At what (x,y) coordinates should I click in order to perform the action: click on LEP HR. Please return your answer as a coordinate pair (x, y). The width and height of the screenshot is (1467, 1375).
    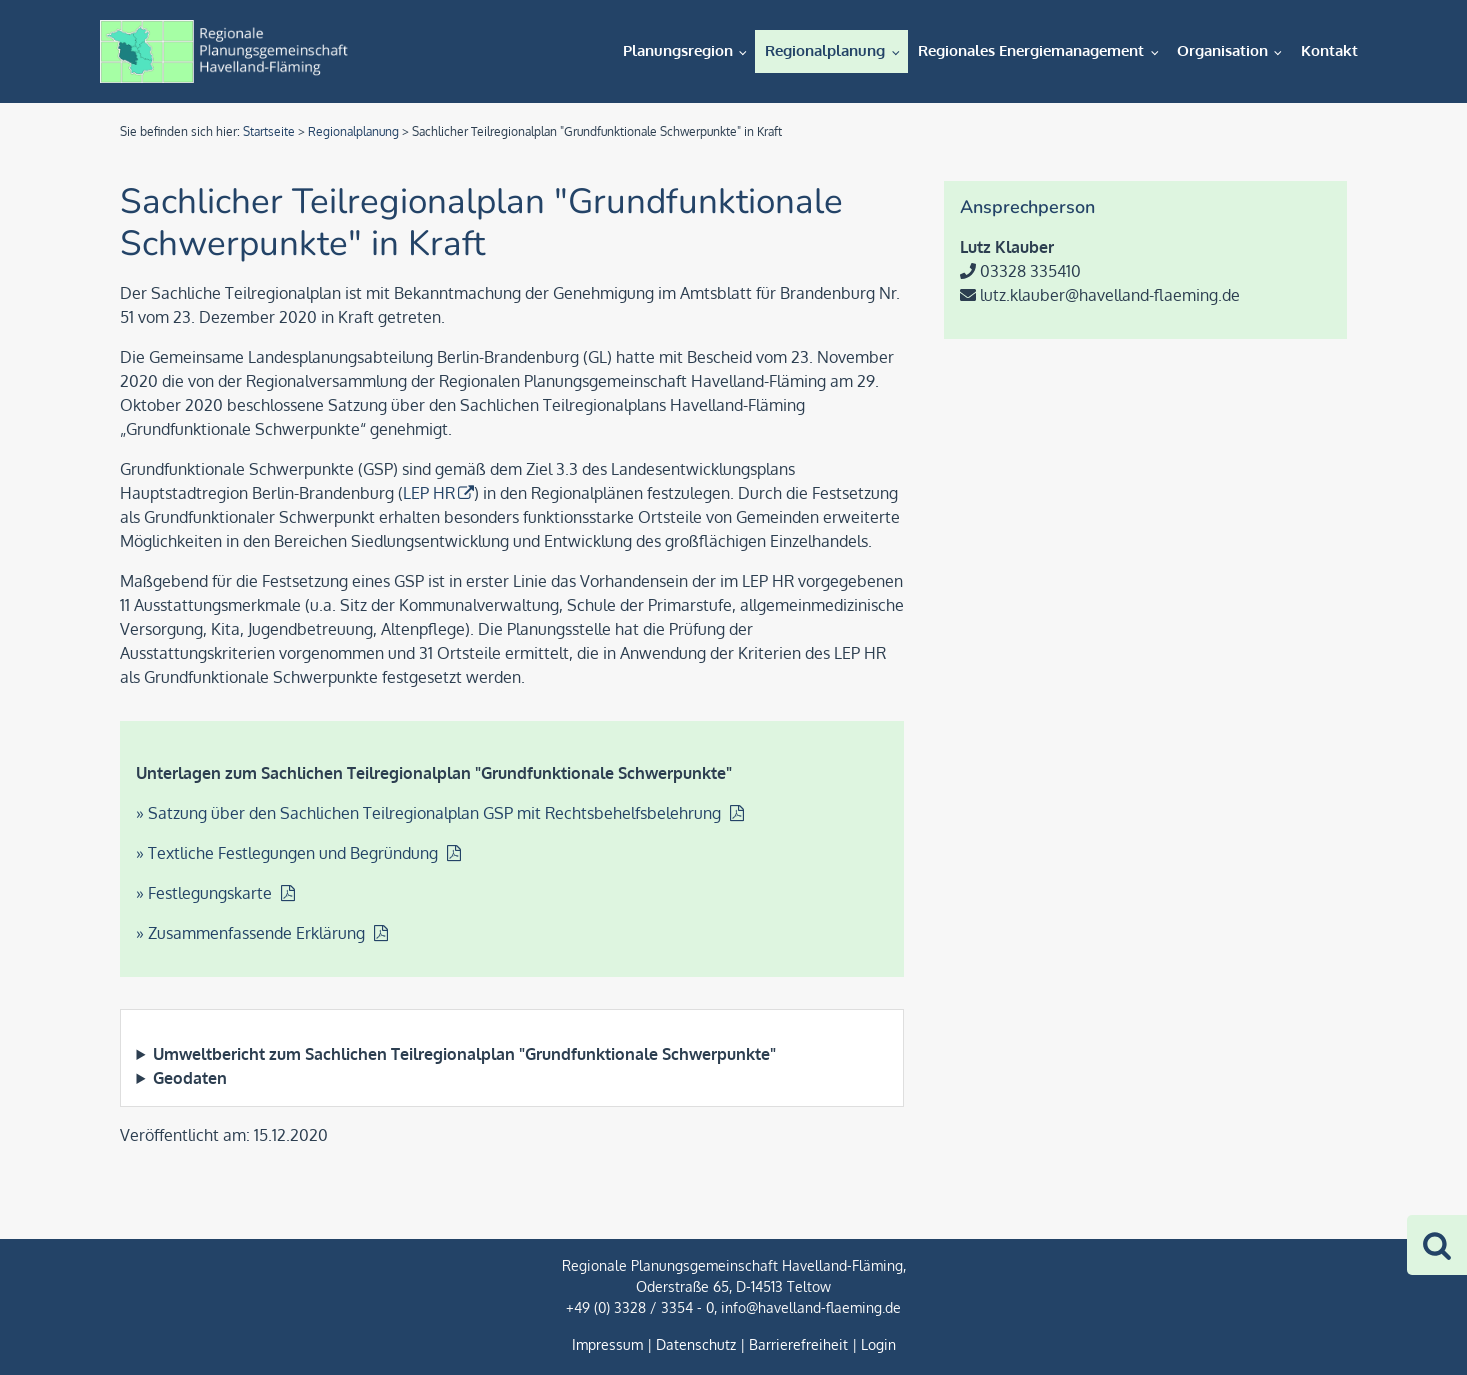
    Looking at the image, I should click on (429, 493).